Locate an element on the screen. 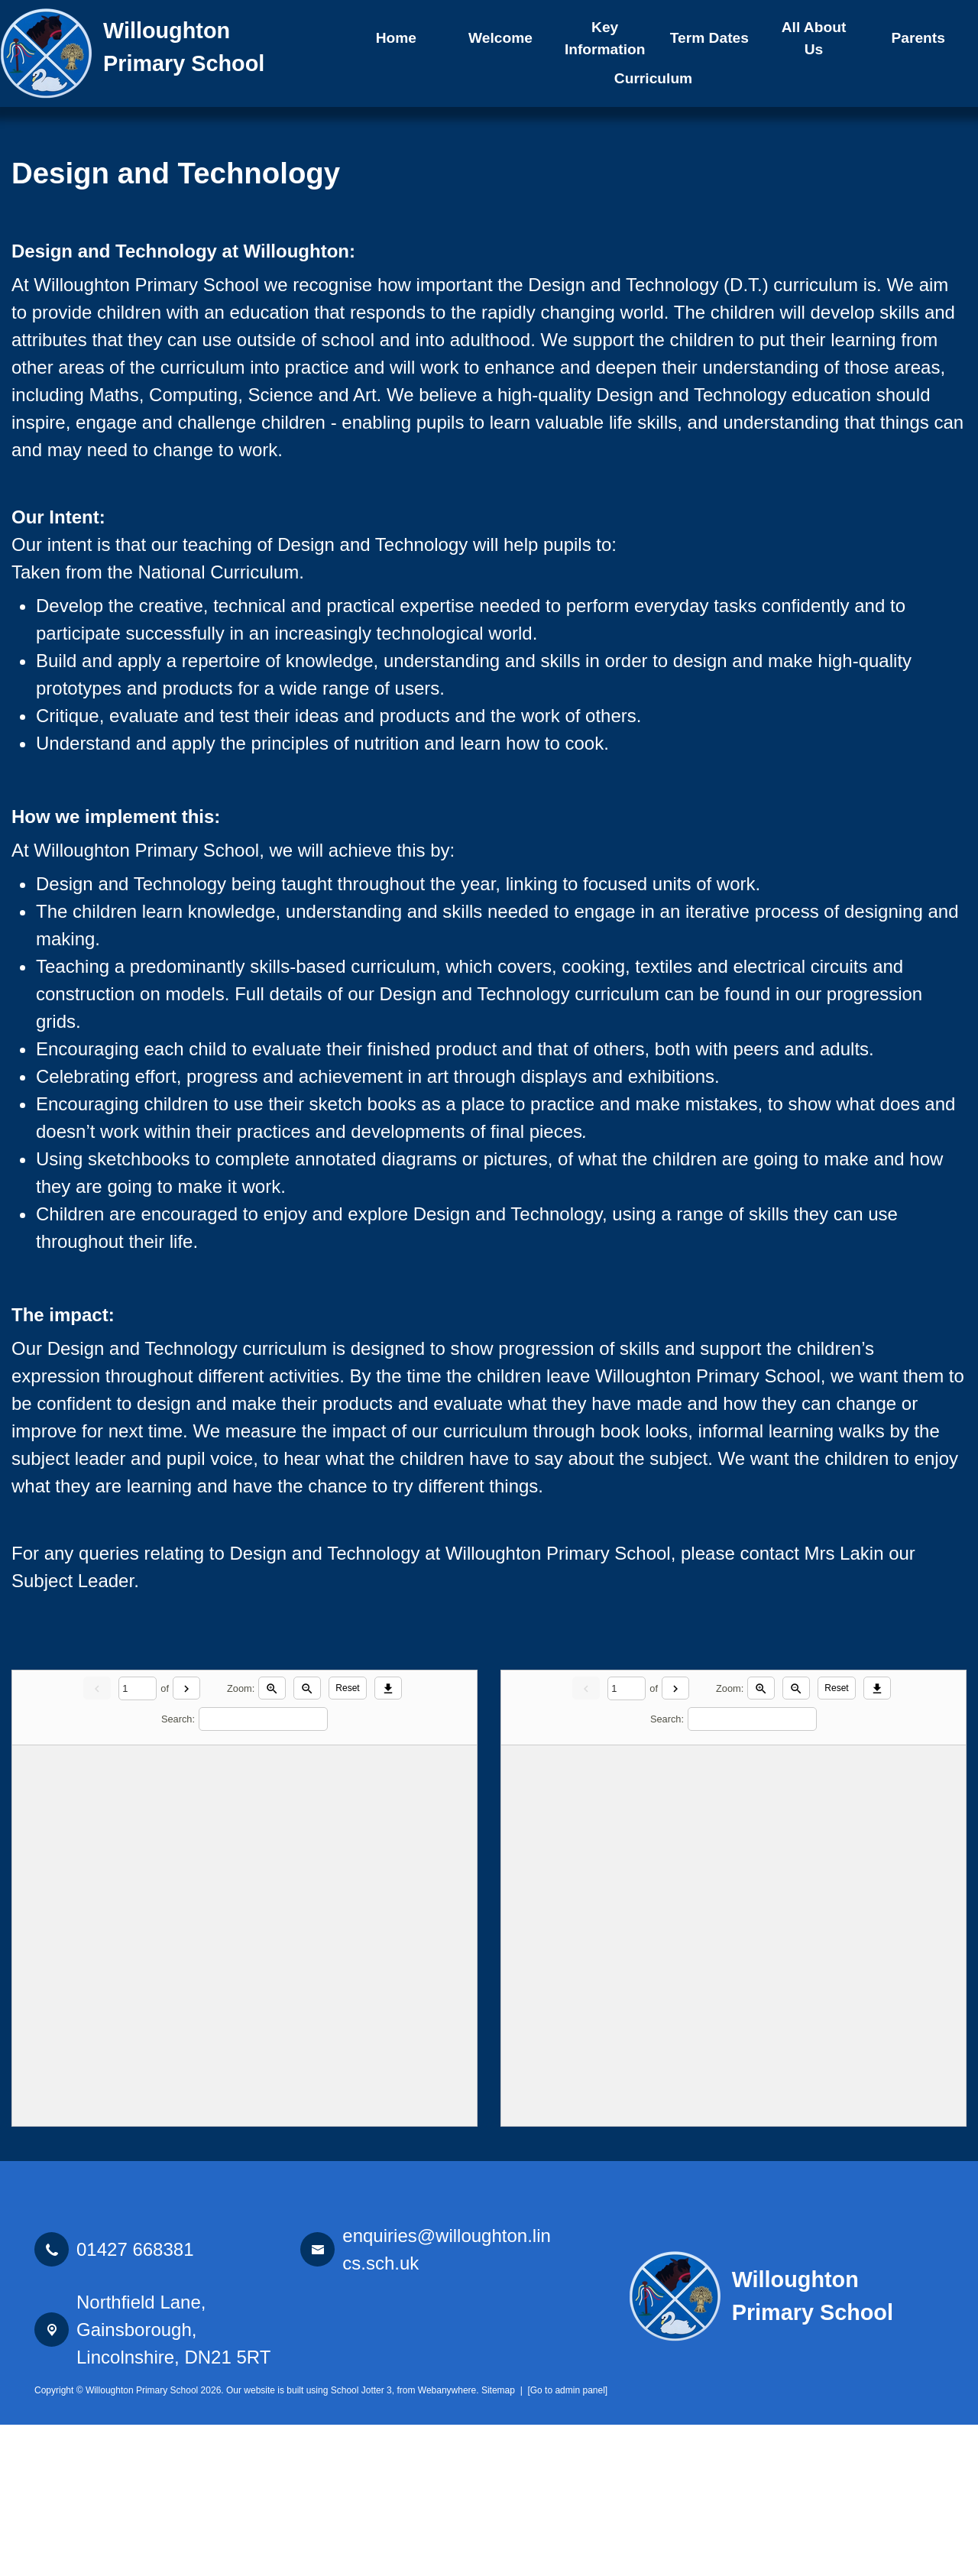 This screenshot has height=2576, width=978. Sitemap is located at coordinates (498, 2541).